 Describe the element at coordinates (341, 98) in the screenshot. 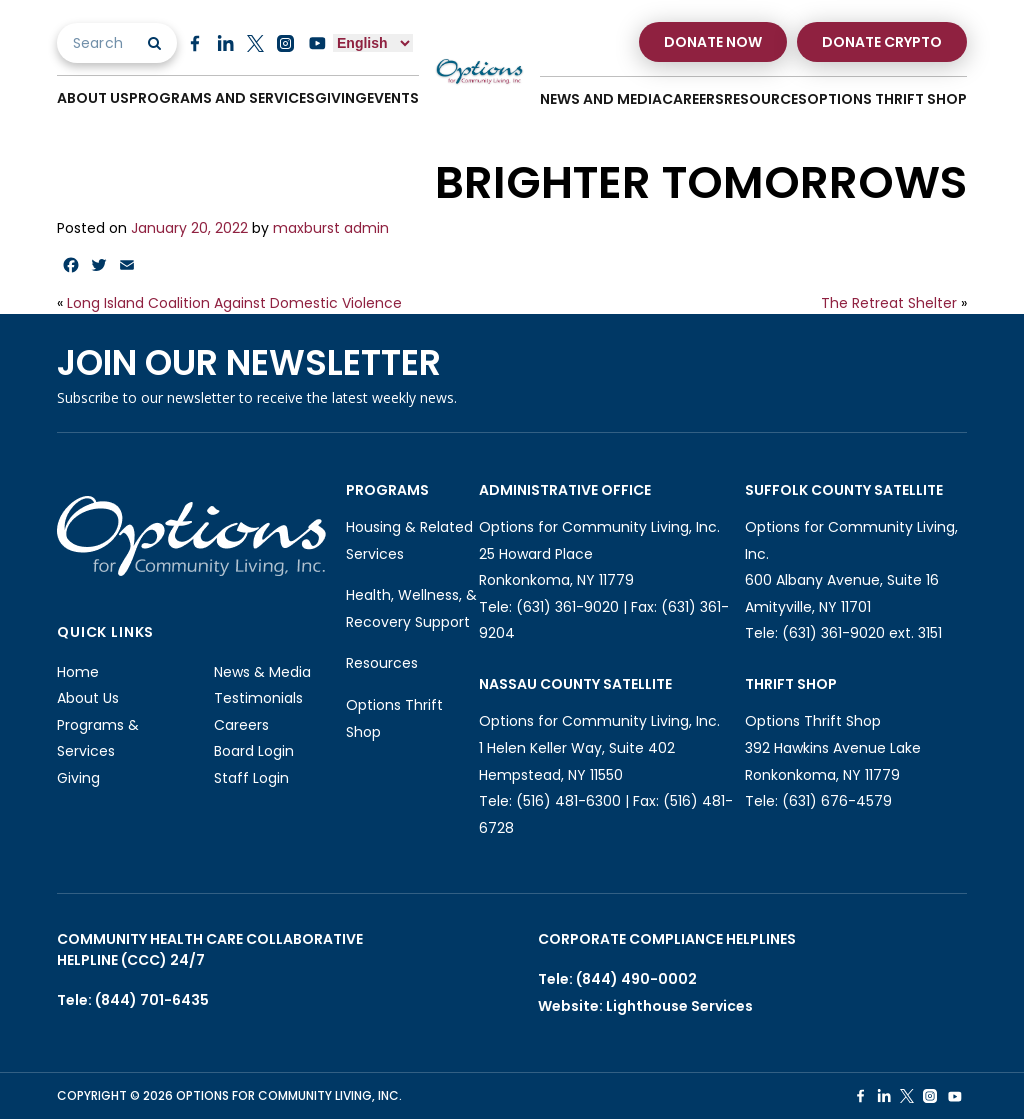

I see `Giving` at that location.